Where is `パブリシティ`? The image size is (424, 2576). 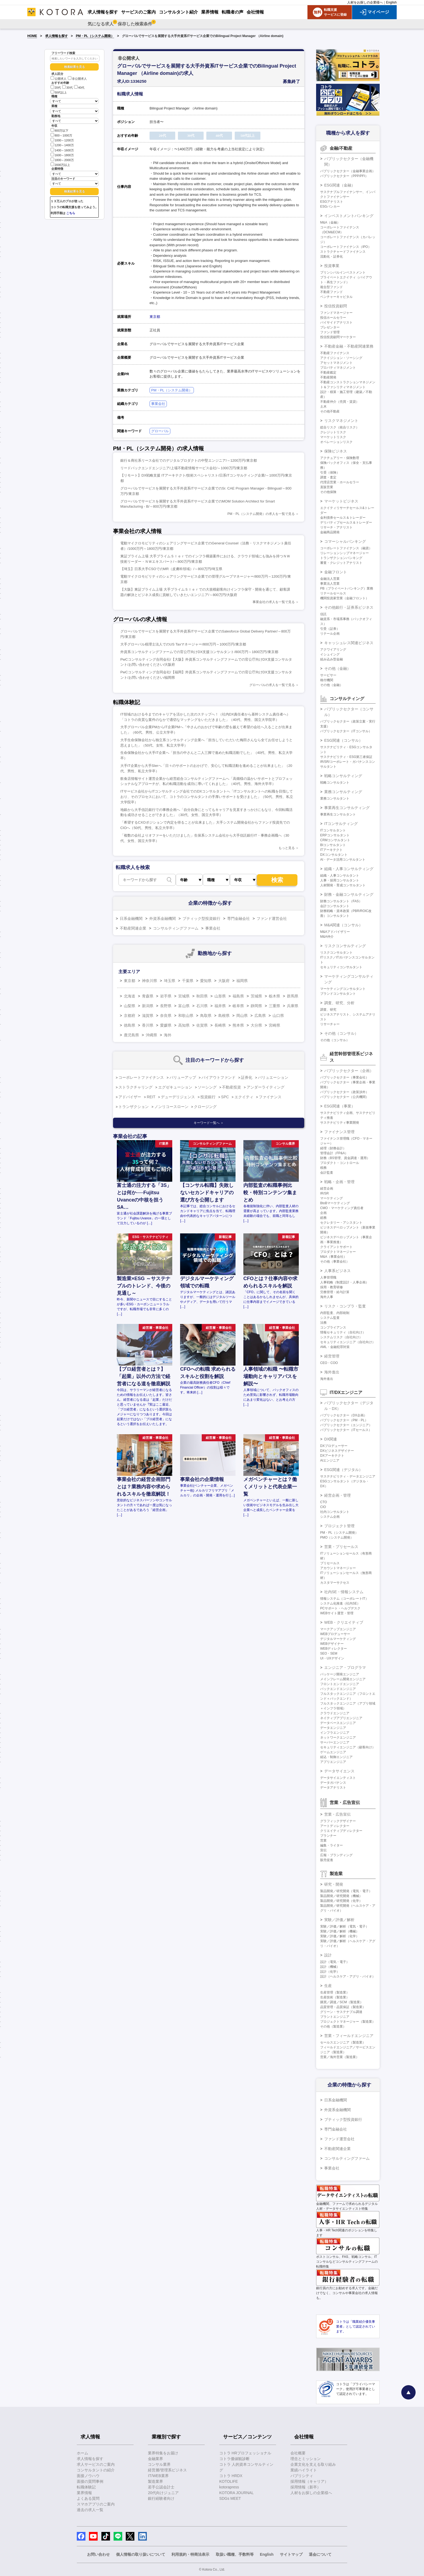
パブリシティ is located at coordinates (301, 2476).